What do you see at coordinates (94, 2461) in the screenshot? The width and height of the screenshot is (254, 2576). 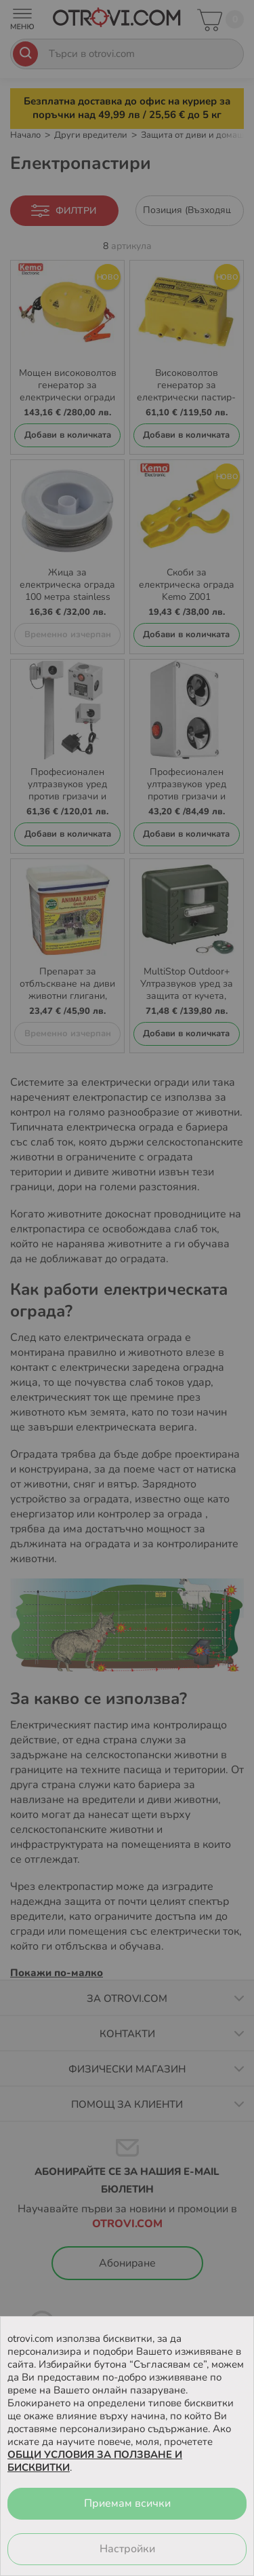 I see `ОБЩИ УСЛОВИЯ ЗА ПОЛЗВАНЕ И БИСКВИТКИ` at bounding box center [94, 2461].